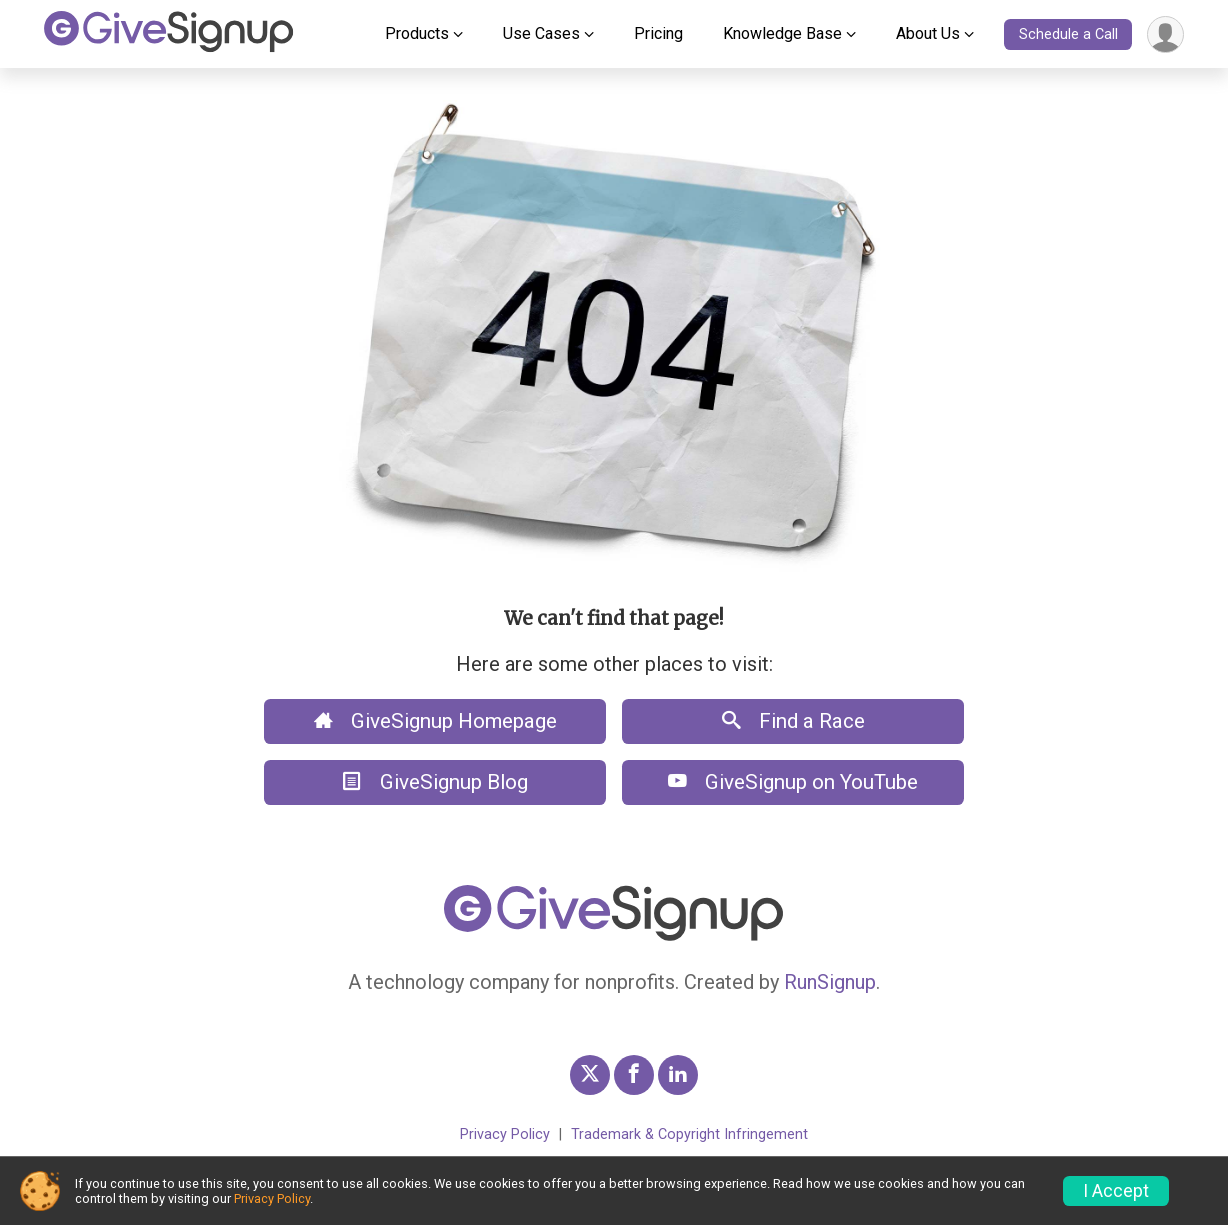  I want to click on I Accept, so click(1116, 1191).